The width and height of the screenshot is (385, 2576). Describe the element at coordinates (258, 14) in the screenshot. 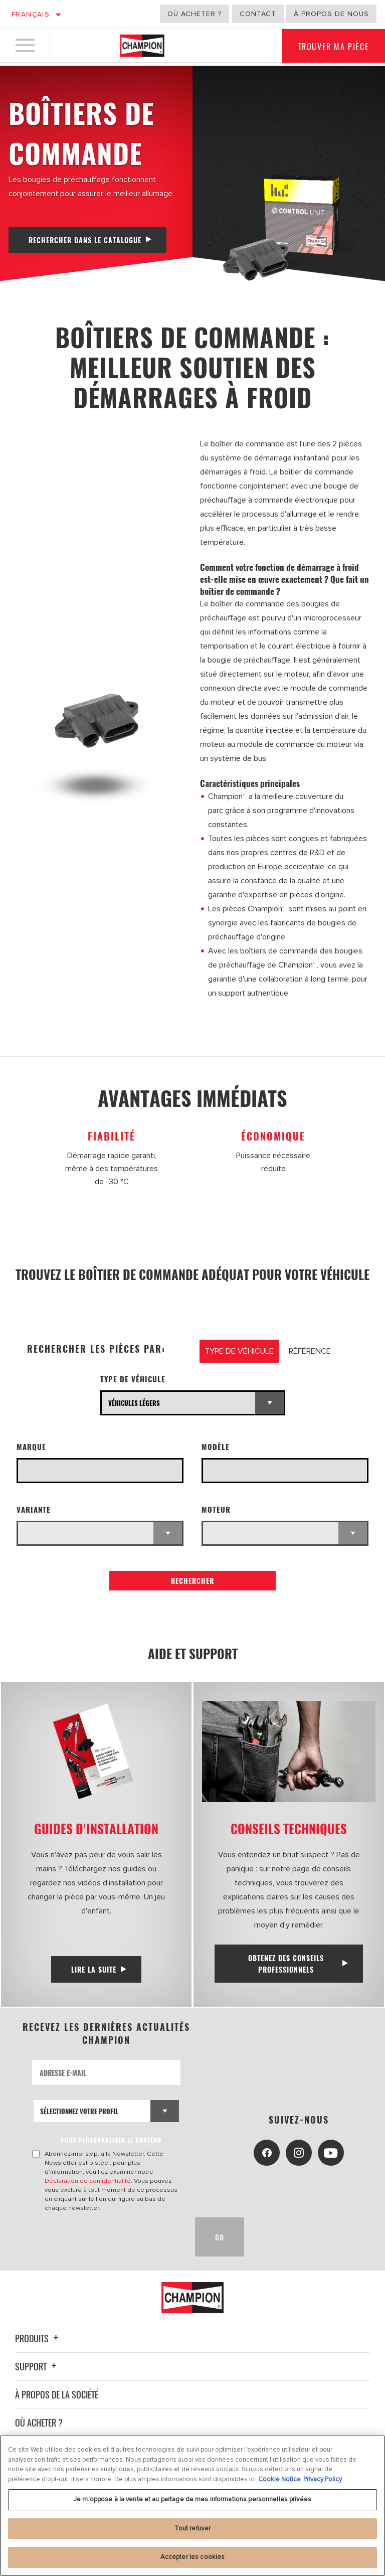

I see `Contact` at that location.